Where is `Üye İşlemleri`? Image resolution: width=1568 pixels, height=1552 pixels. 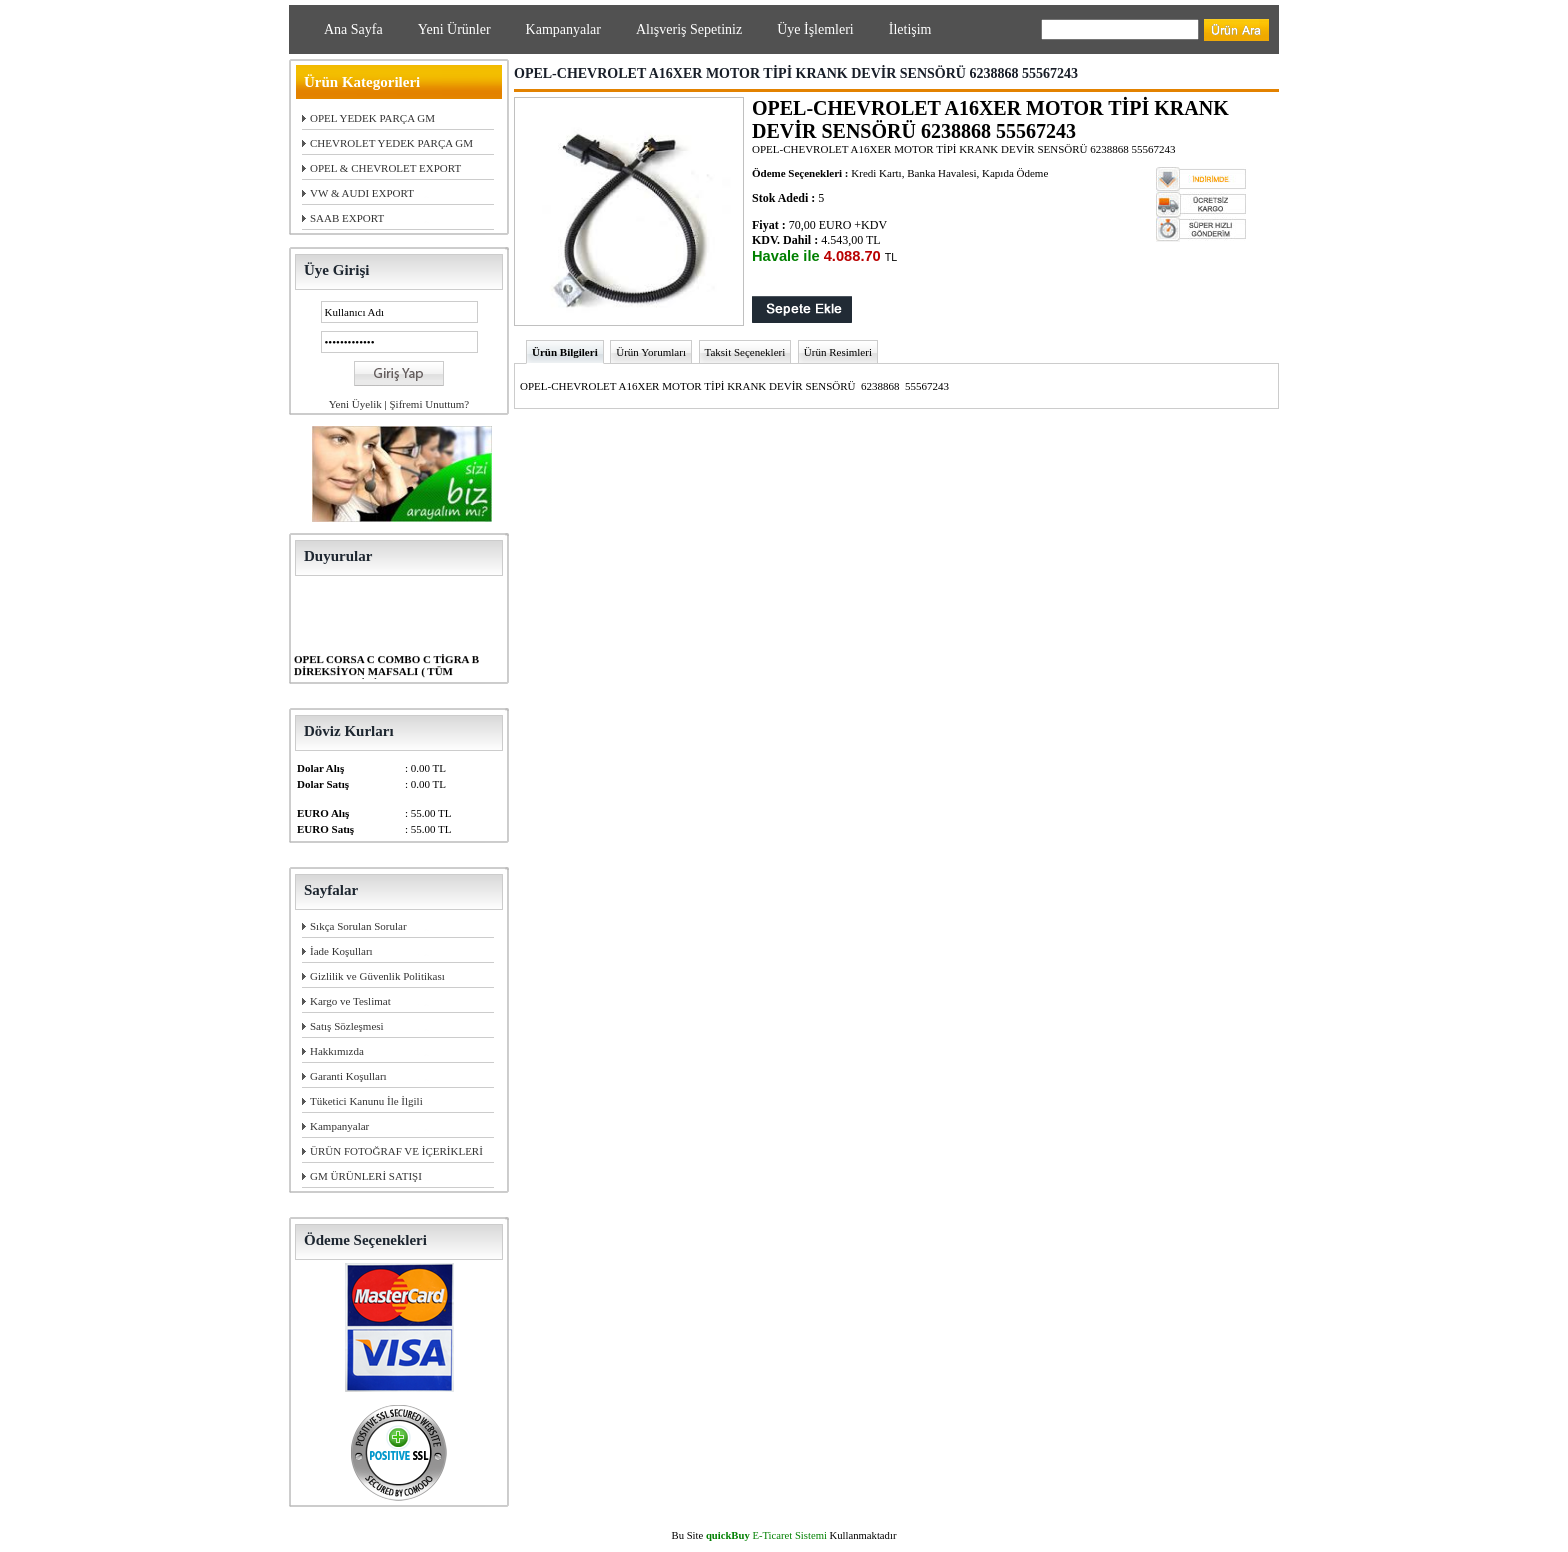
Üye İşlemleri is located at coordinates (815, 29).